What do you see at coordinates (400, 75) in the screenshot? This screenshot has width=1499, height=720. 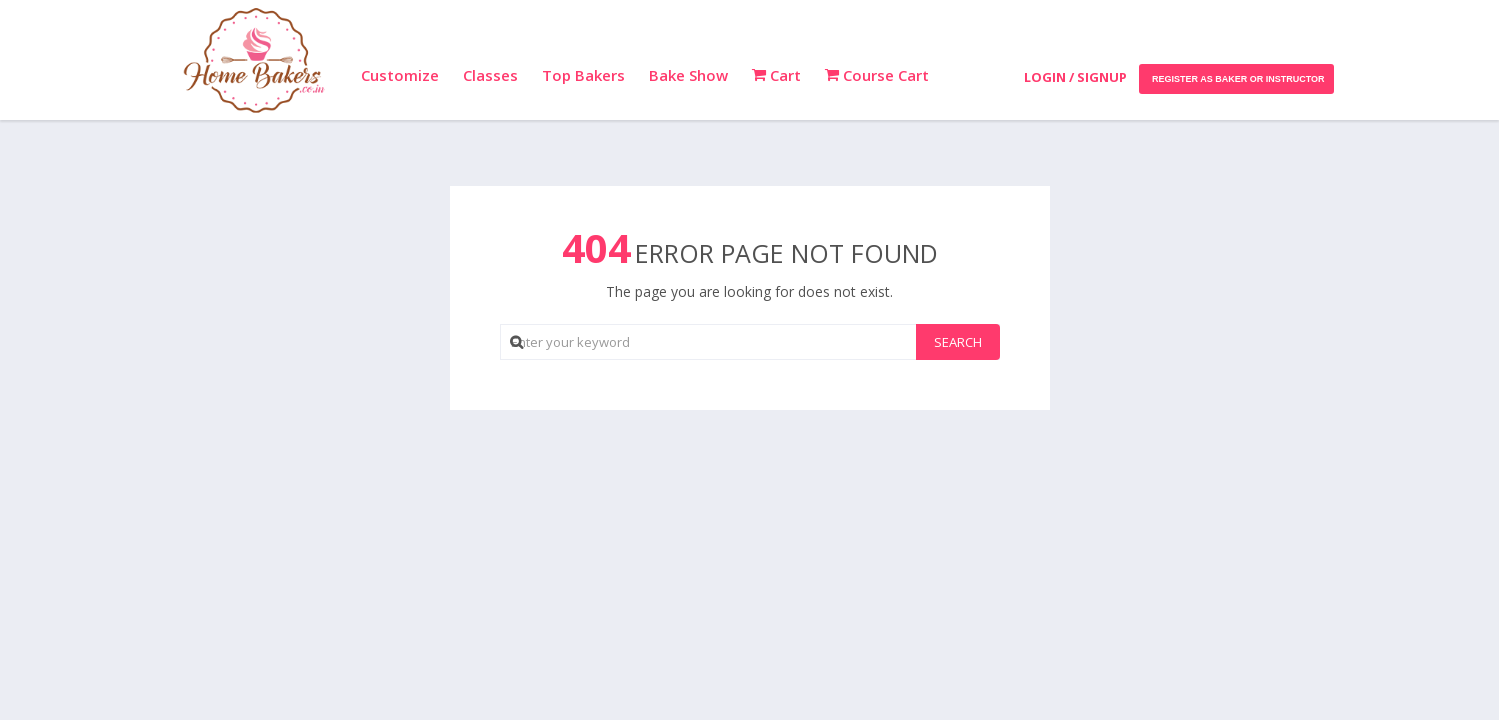 I see `Customize` at bounding box center [400, 75].